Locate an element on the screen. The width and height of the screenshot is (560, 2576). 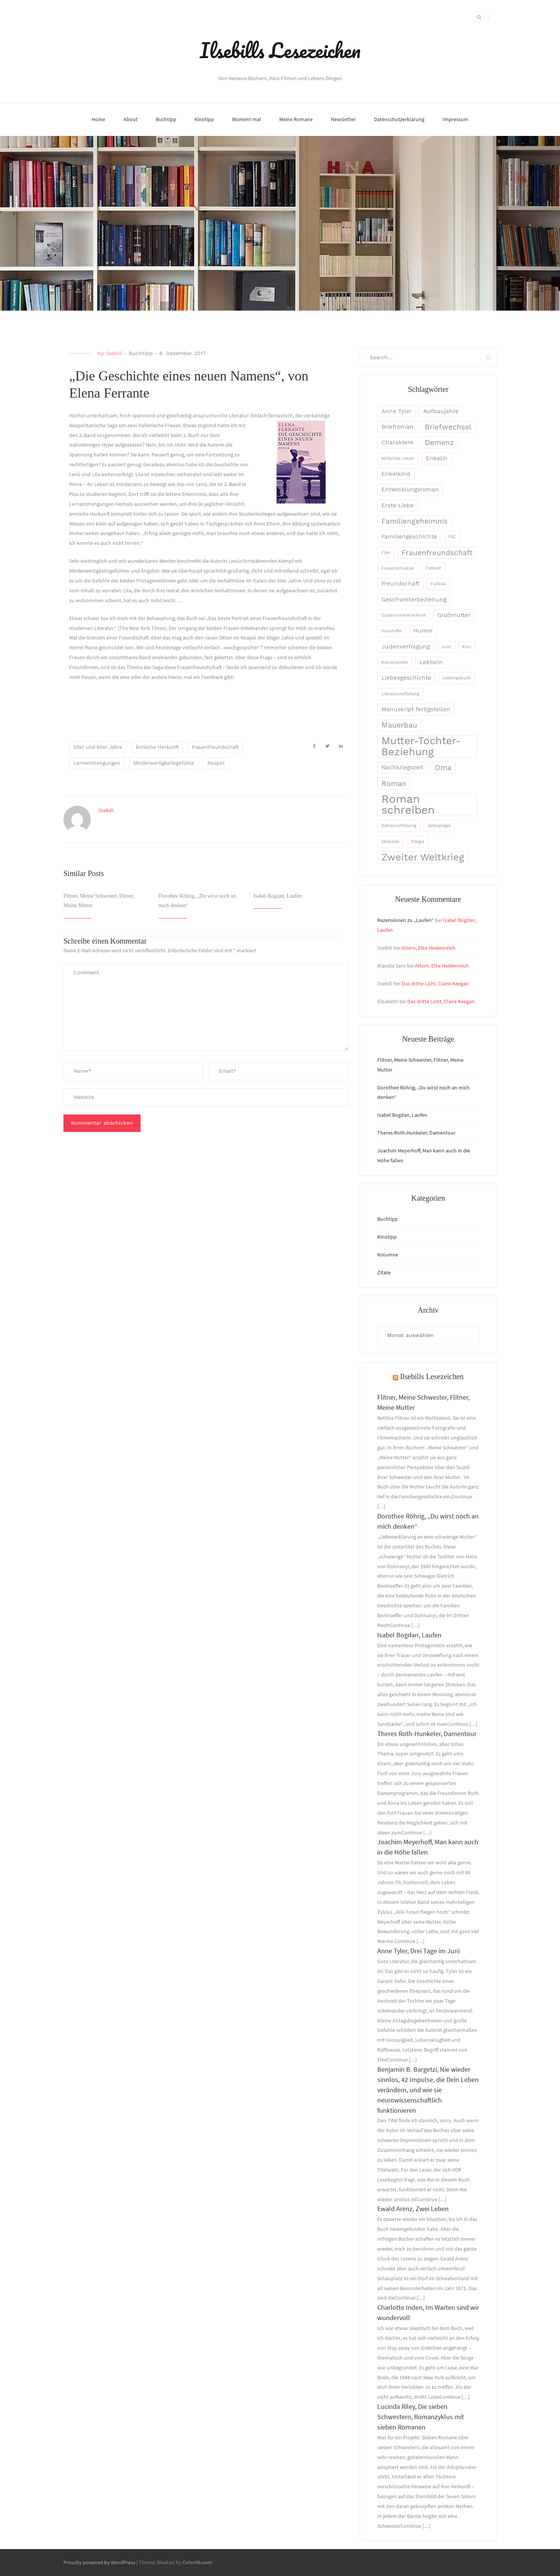
Freundschaft [Freundschaft (3 Einträge)] is located at coordinates (400, 583).